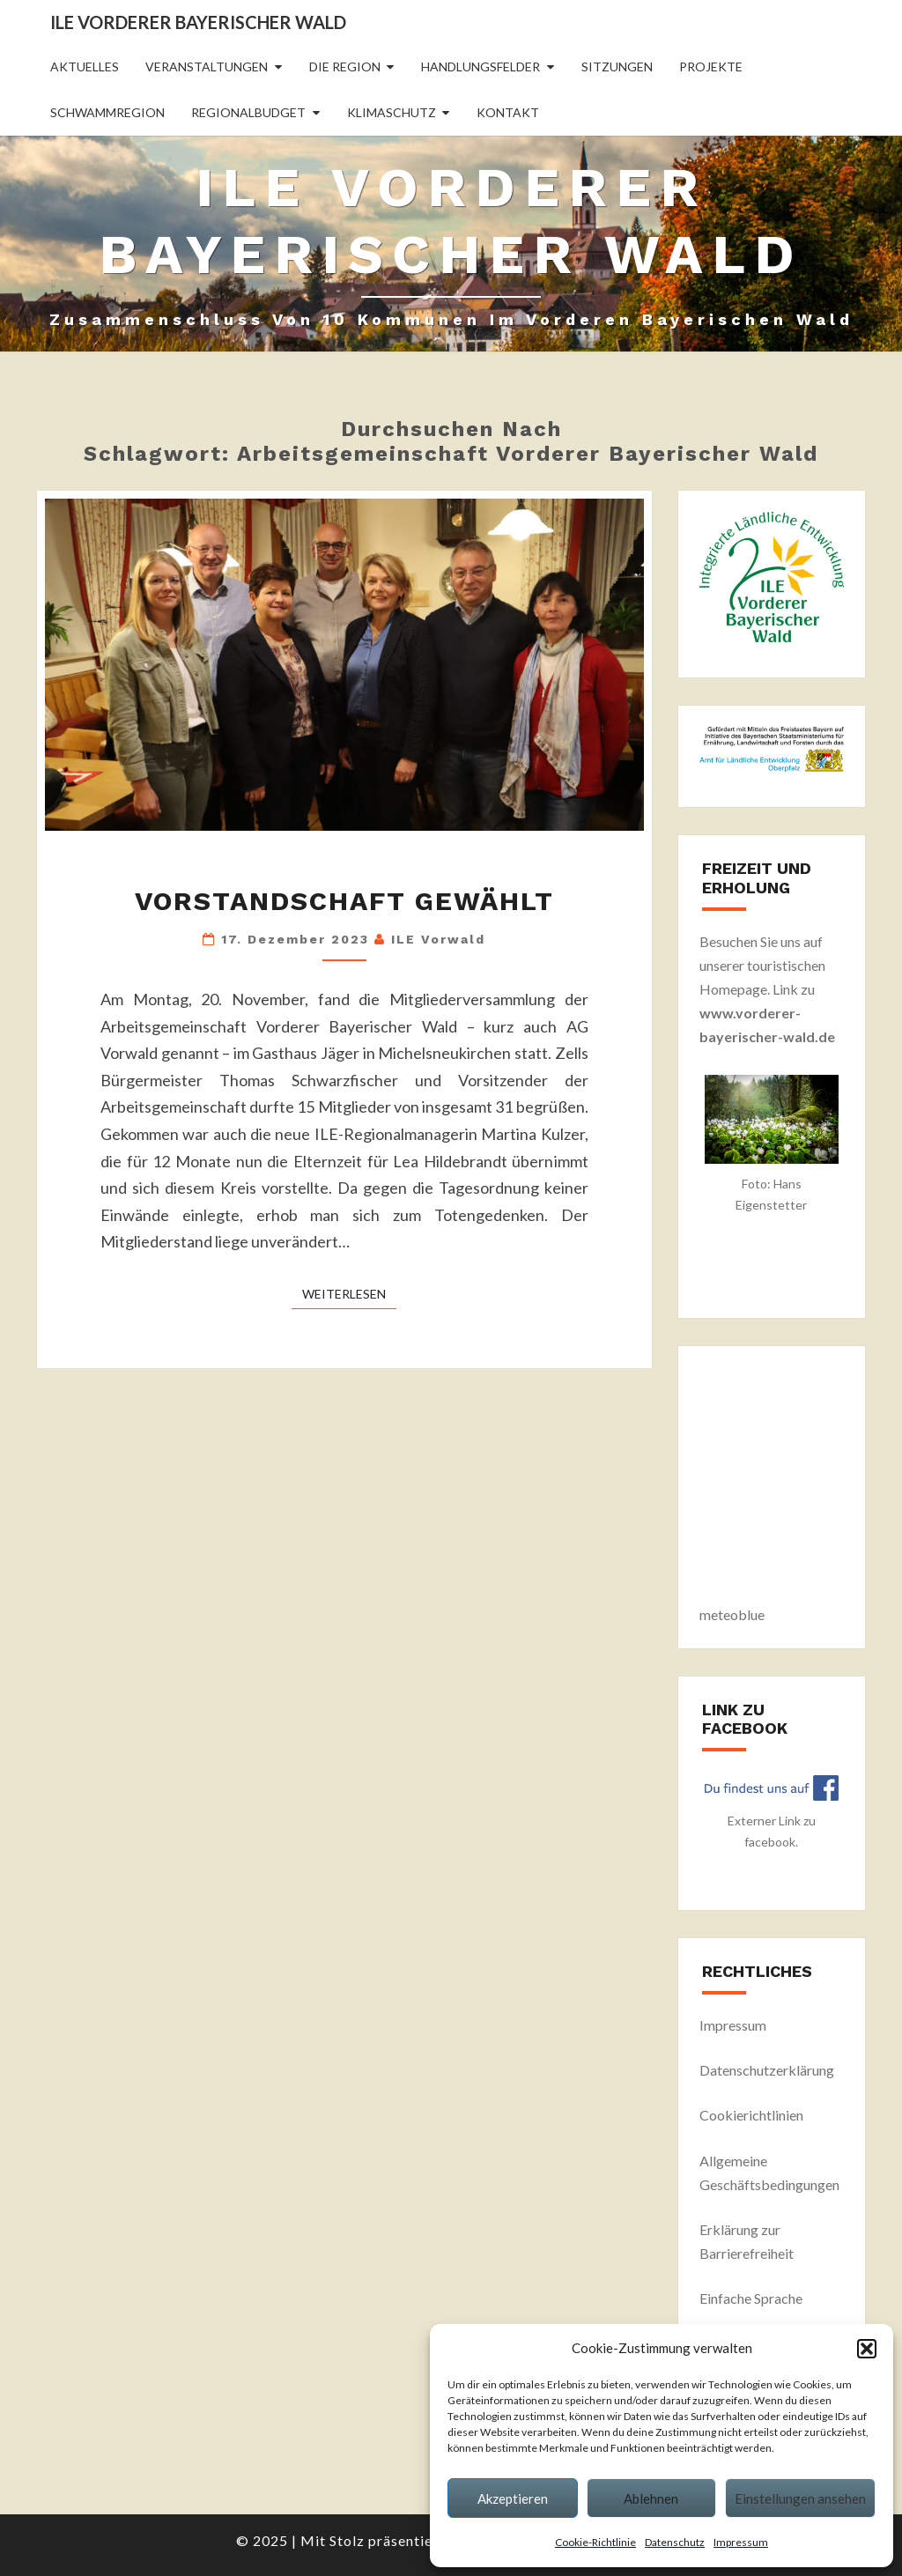 This screenshot has height=2576, width=902. Describe the element at coordinates (344, 900) in the screenshot. I see `Vorstandschaft gewählt` at that location.